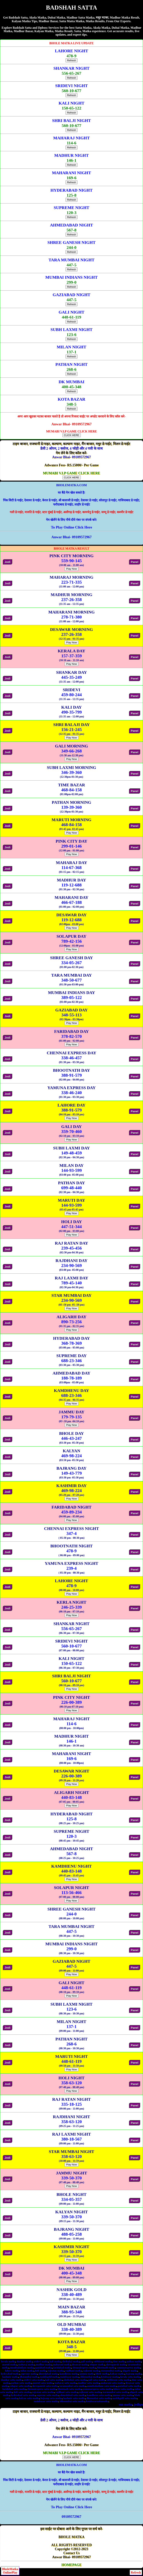 Image resolution: width=143 pixels, height=2576 pixels. I want to click on yamunaexpress matka, so click(128, 2367).